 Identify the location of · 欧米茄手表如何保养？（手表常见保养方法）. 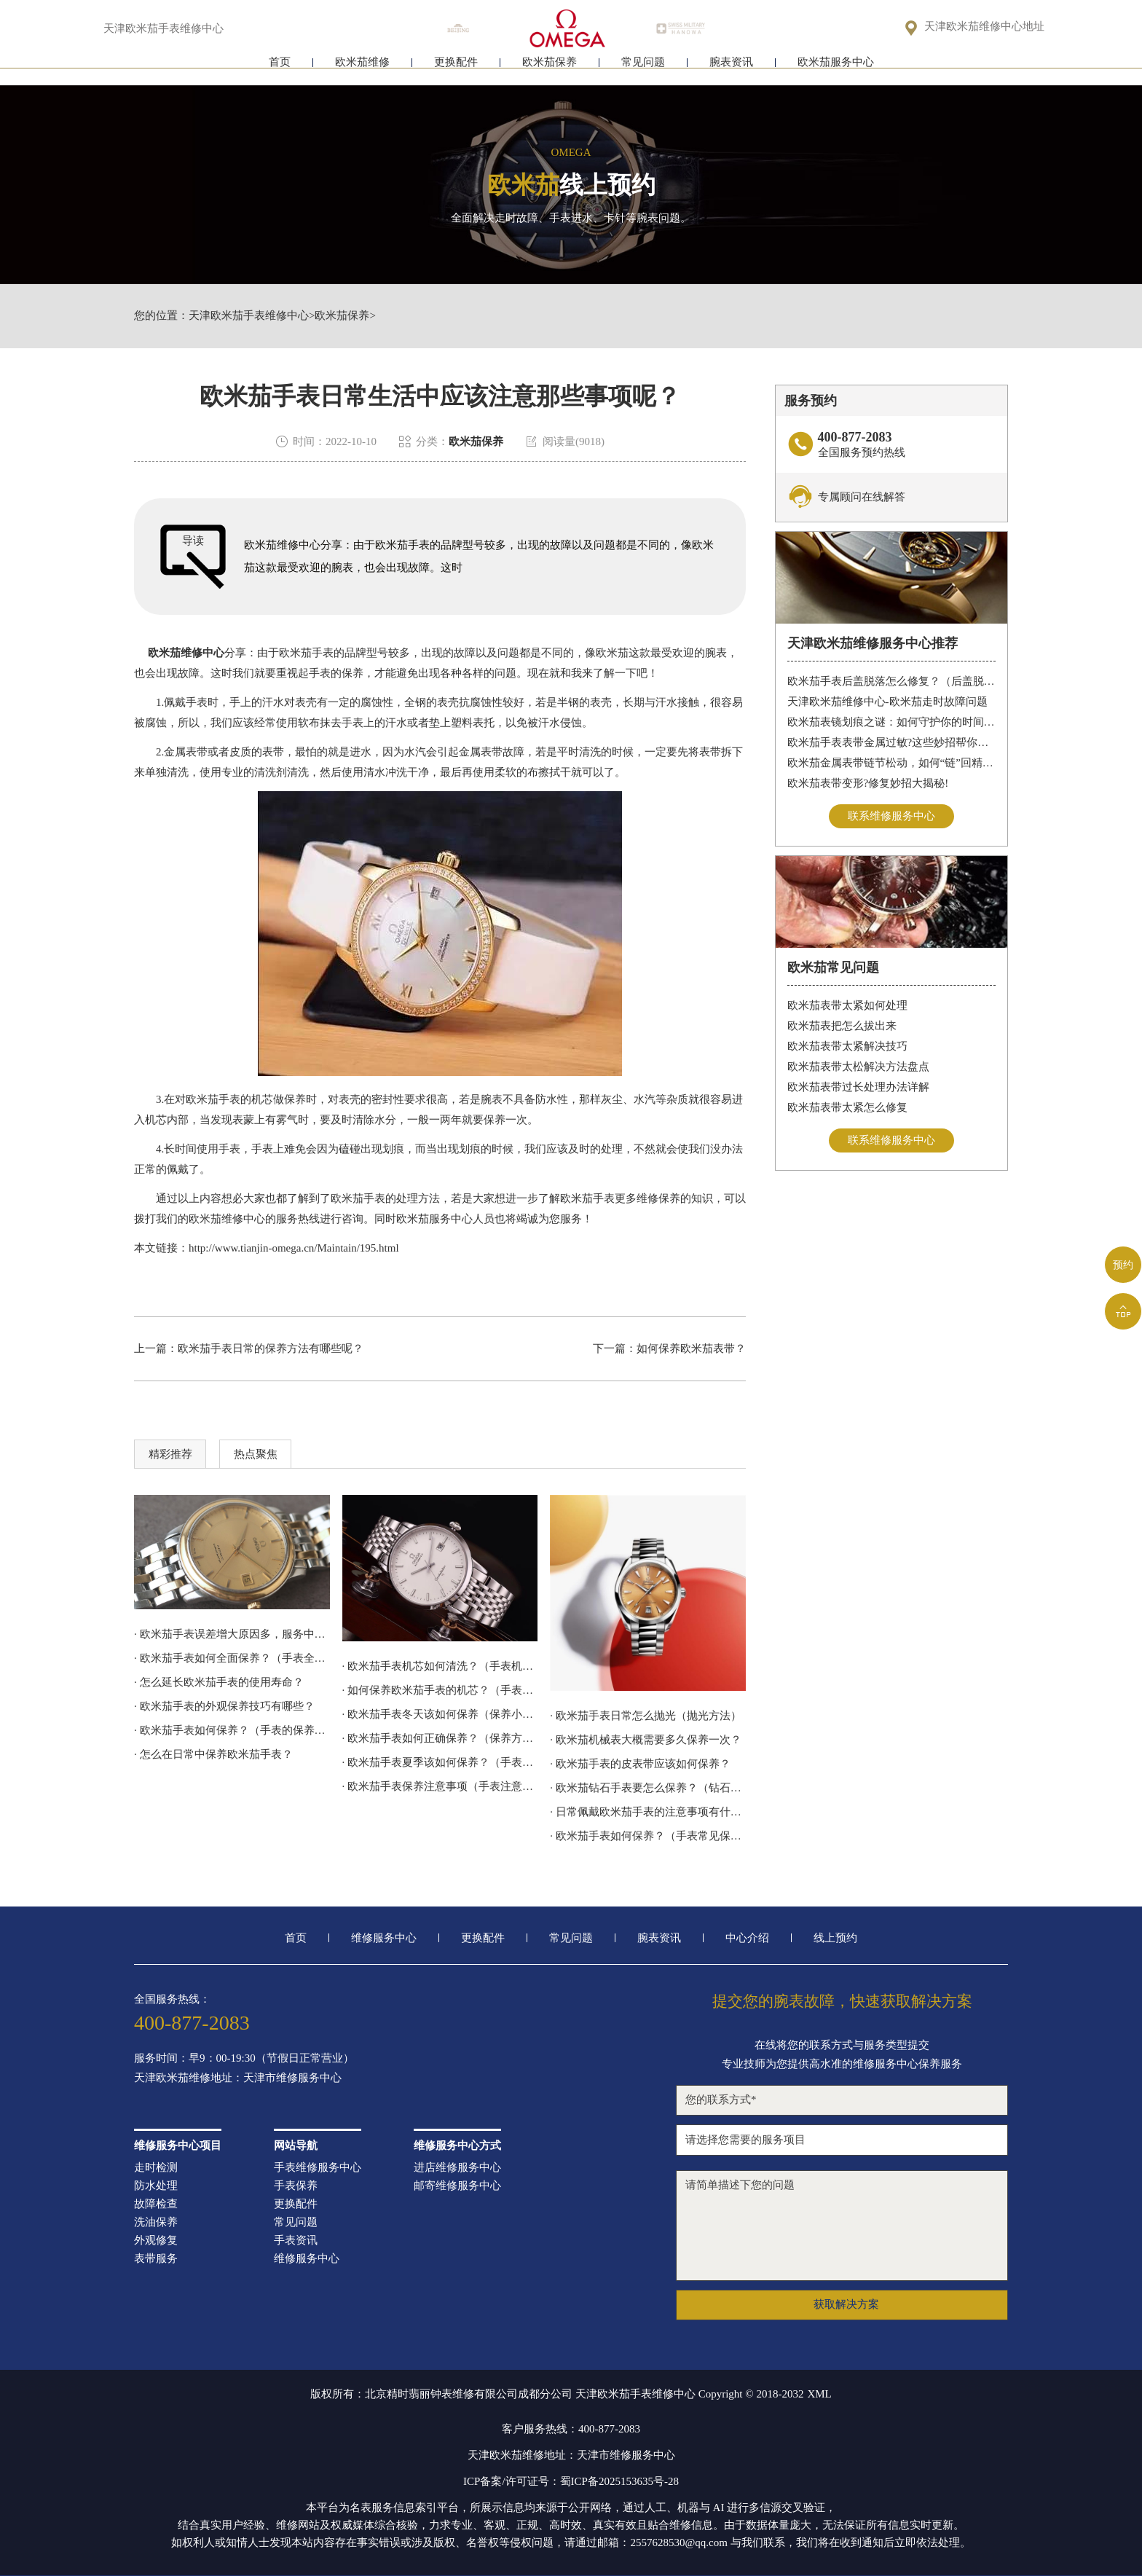
(648, 1836).